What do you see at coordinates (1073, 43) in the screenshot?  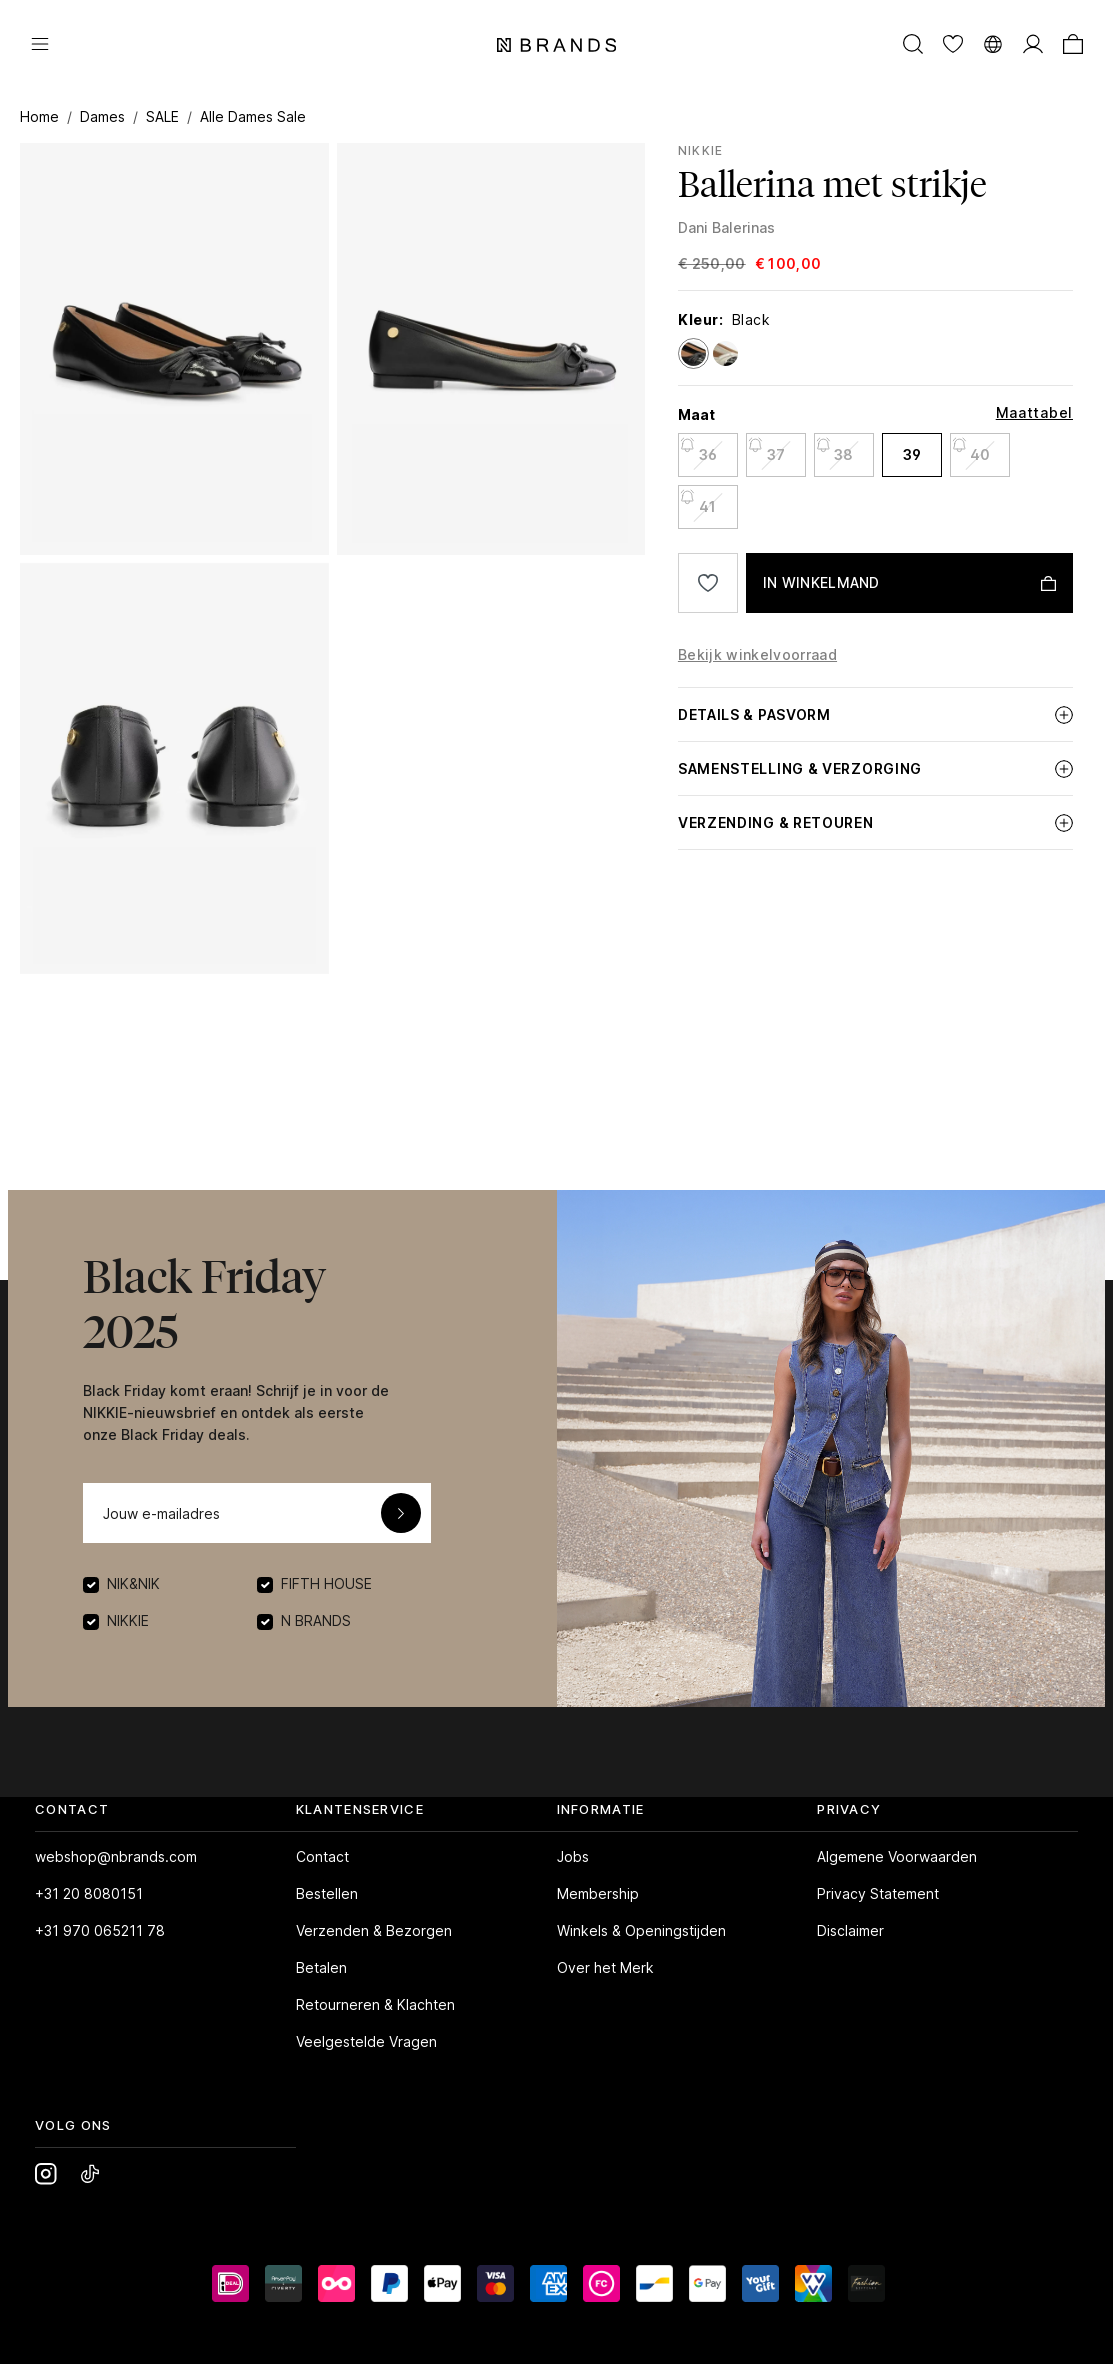 I see `[Winkelmand]` at bounding box center [1073, 43].